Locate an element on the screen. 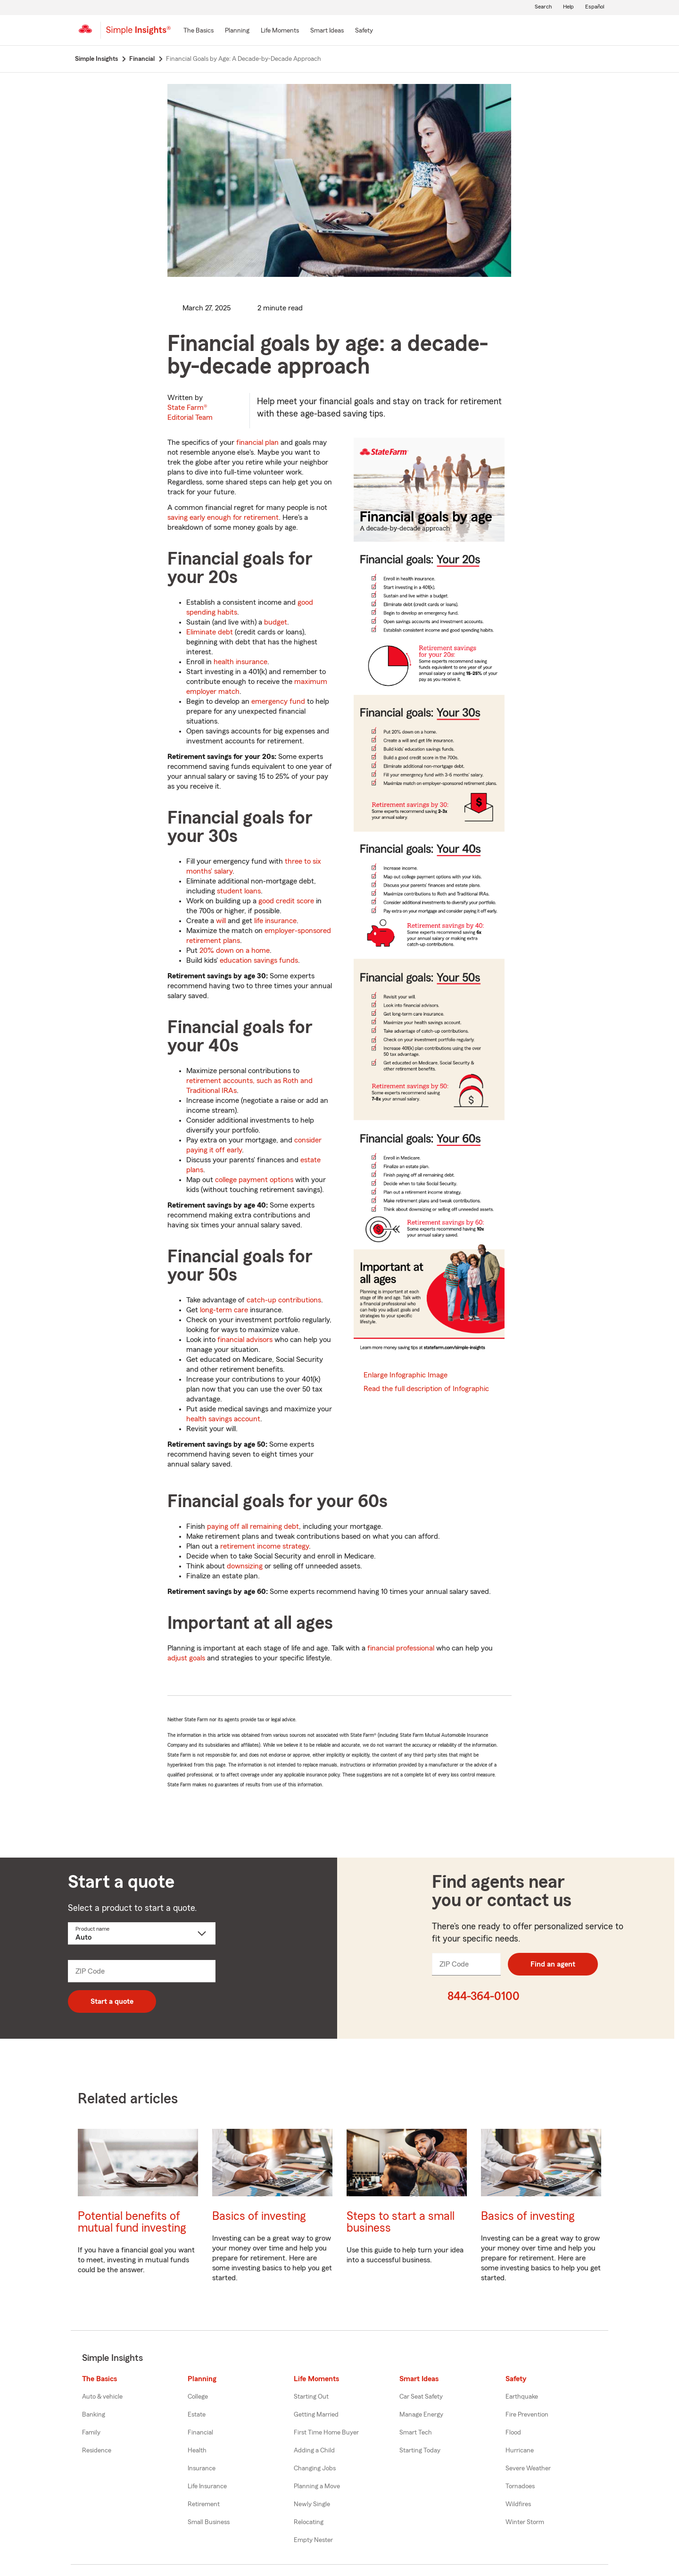  [Smart Ideas] is located at coordinates (327, 31).